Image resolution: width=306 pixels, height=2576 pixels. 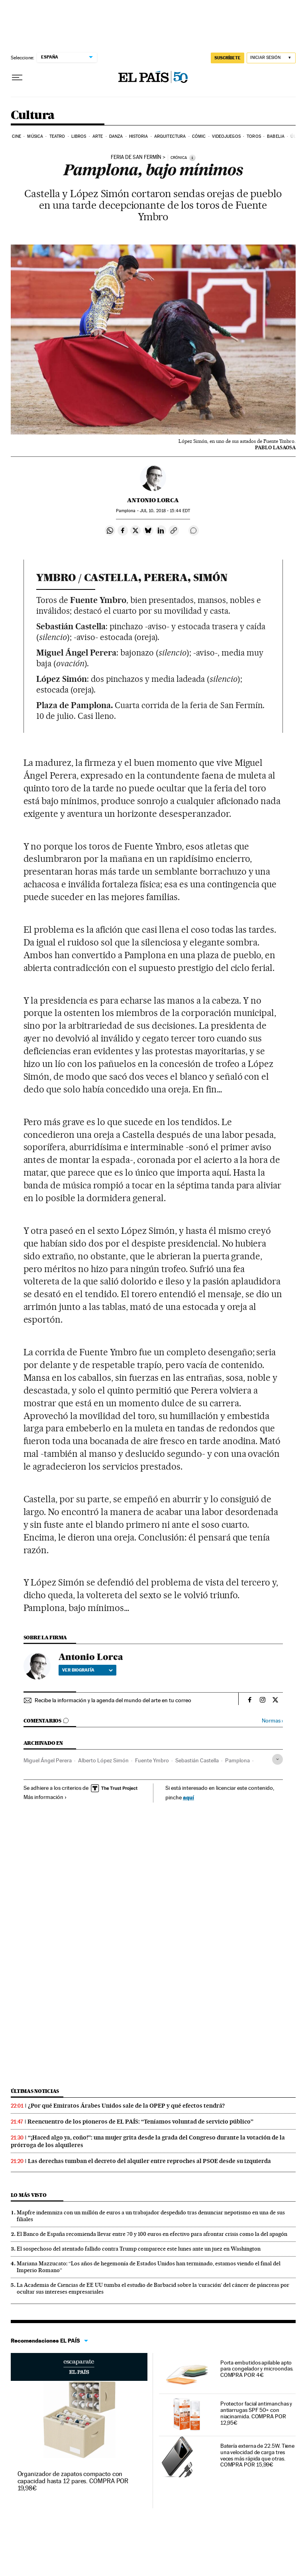 What do you see at coordinates (48, 1760) in the screenshot?
I see `Miguel Ángel Perera` at bounding box center [48, 1760].